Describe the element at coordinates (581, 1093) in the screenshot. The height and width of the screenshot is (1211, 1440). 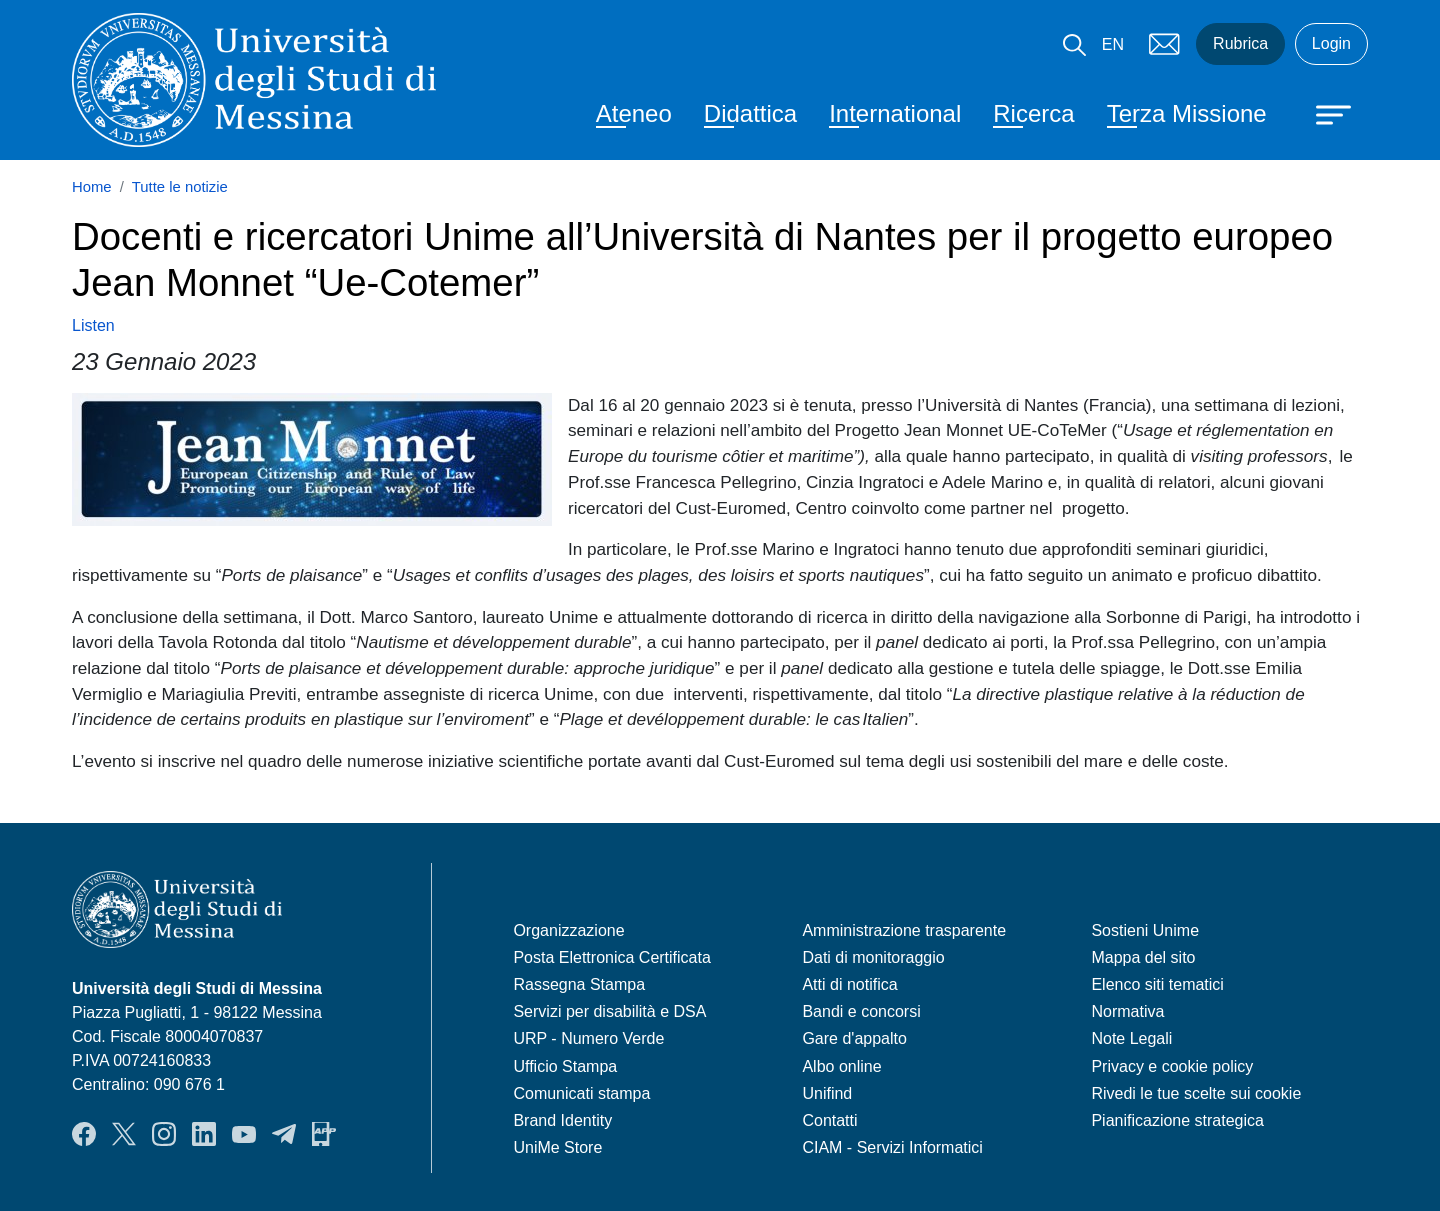
I see `Comunicati stampa` at that location.